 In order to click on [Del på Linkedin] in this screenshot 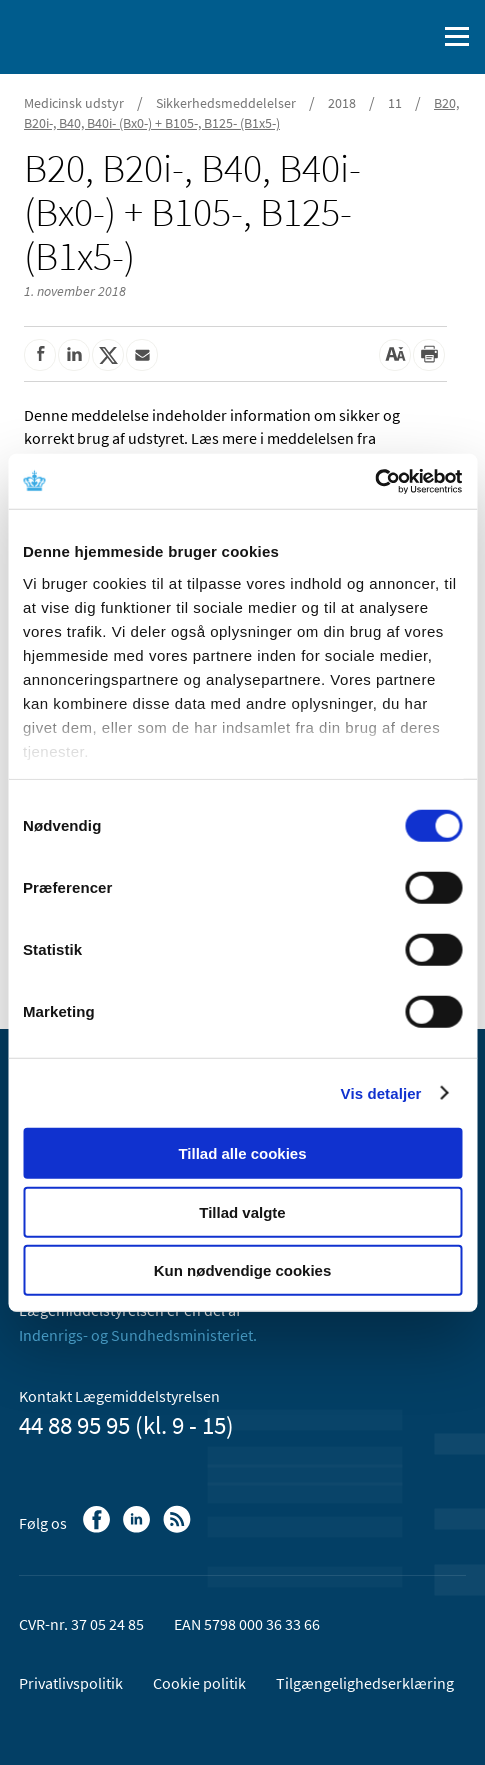, I will do `click(74, 355)`.